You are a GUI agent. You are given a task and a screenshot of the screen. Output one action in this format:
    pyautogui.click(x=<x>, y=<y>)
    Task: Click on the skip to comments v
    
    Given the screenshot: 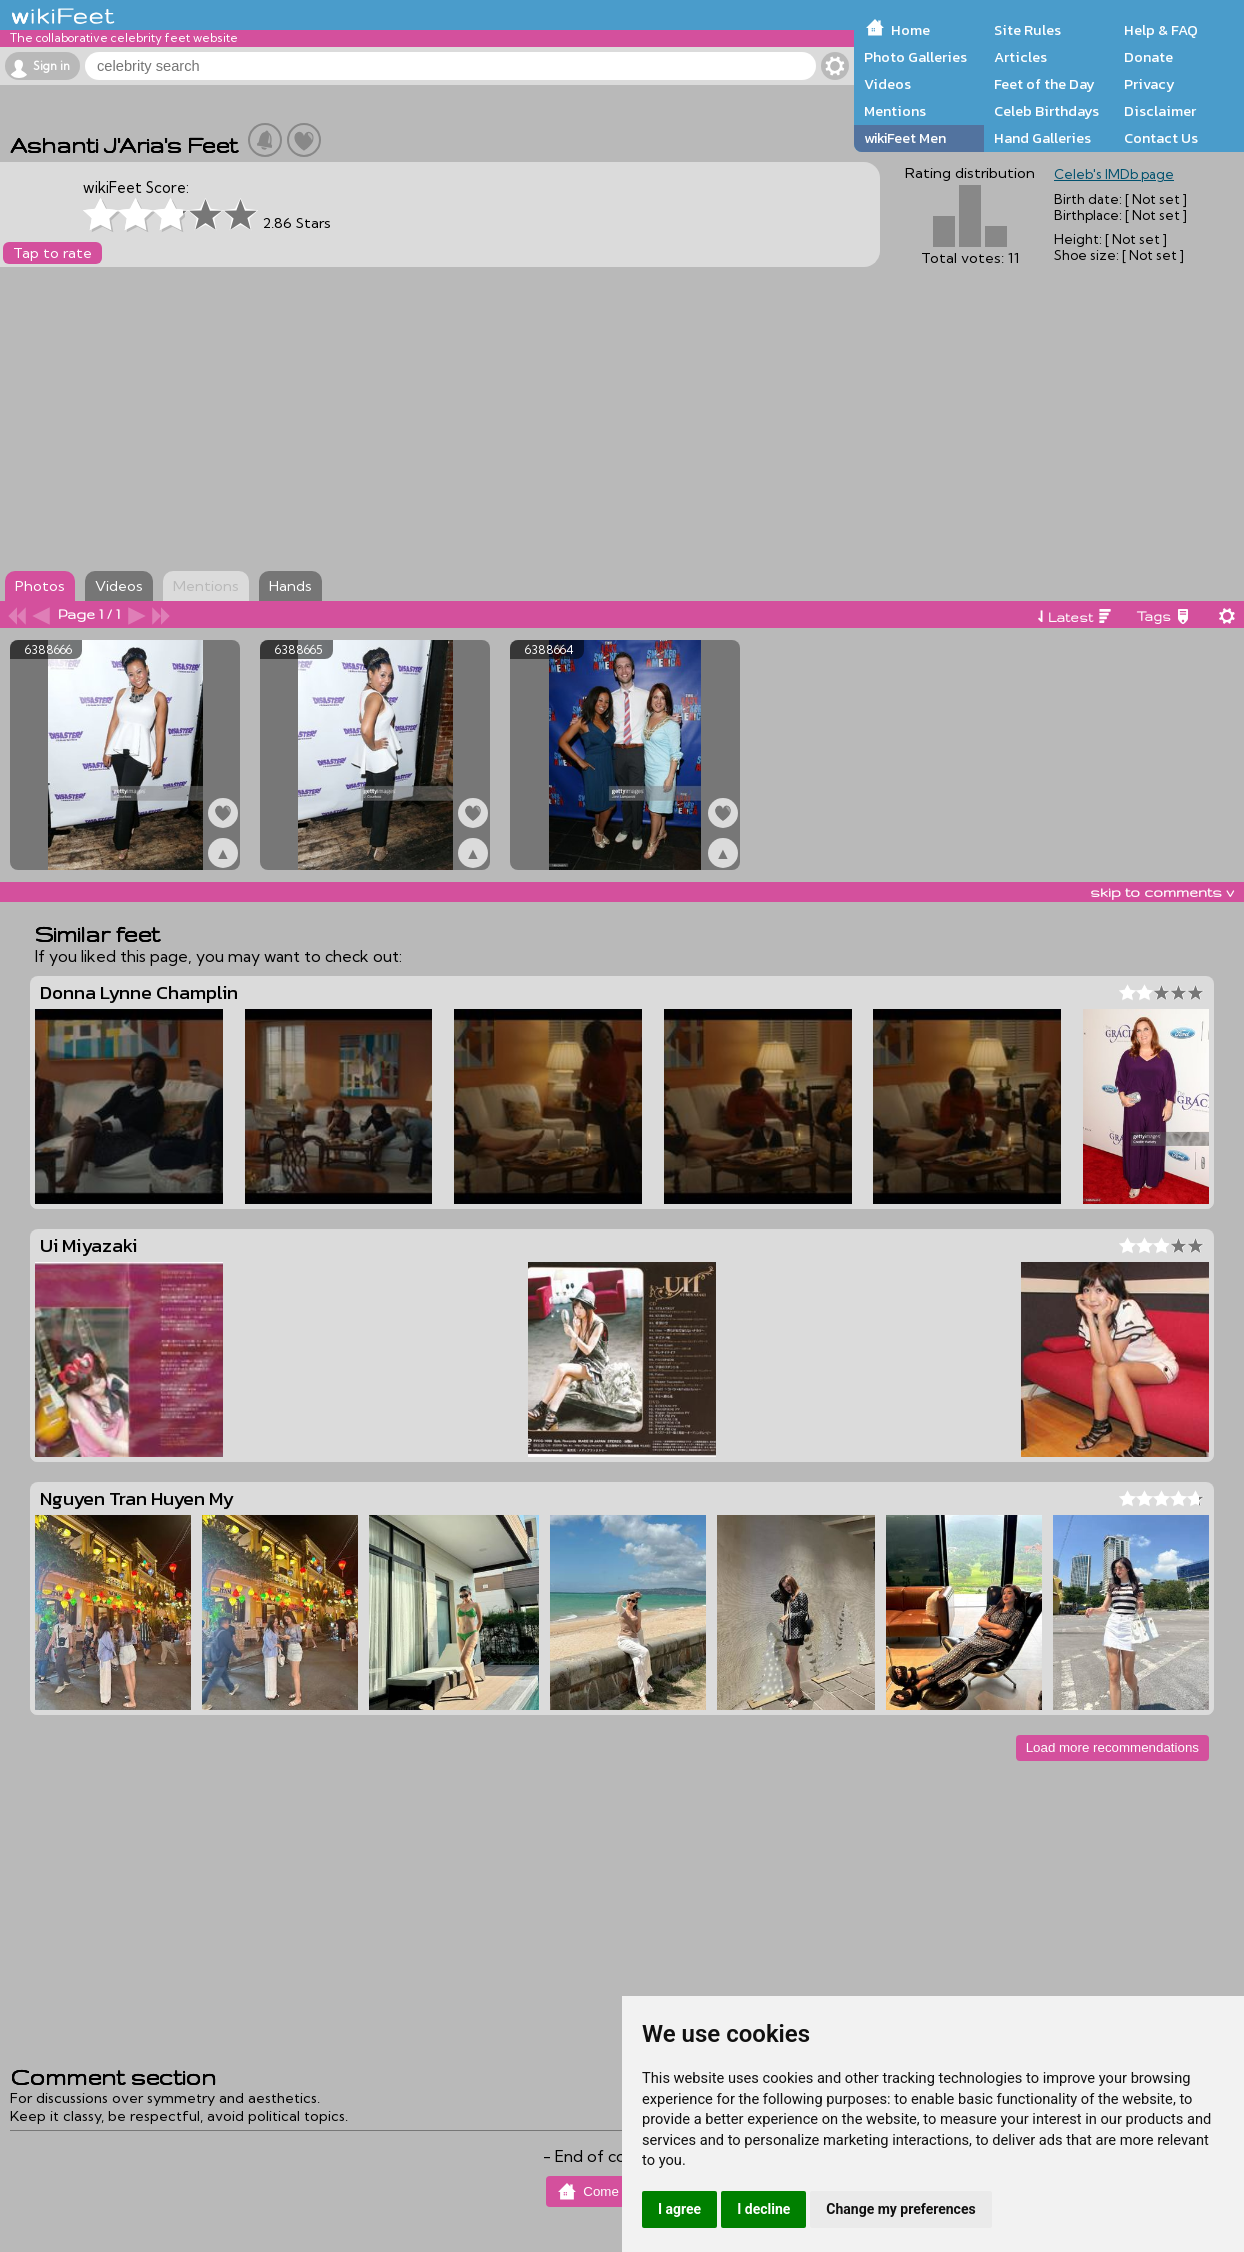 What is the action you would take?
    pyautogui.click(x=1162, y=892)
    